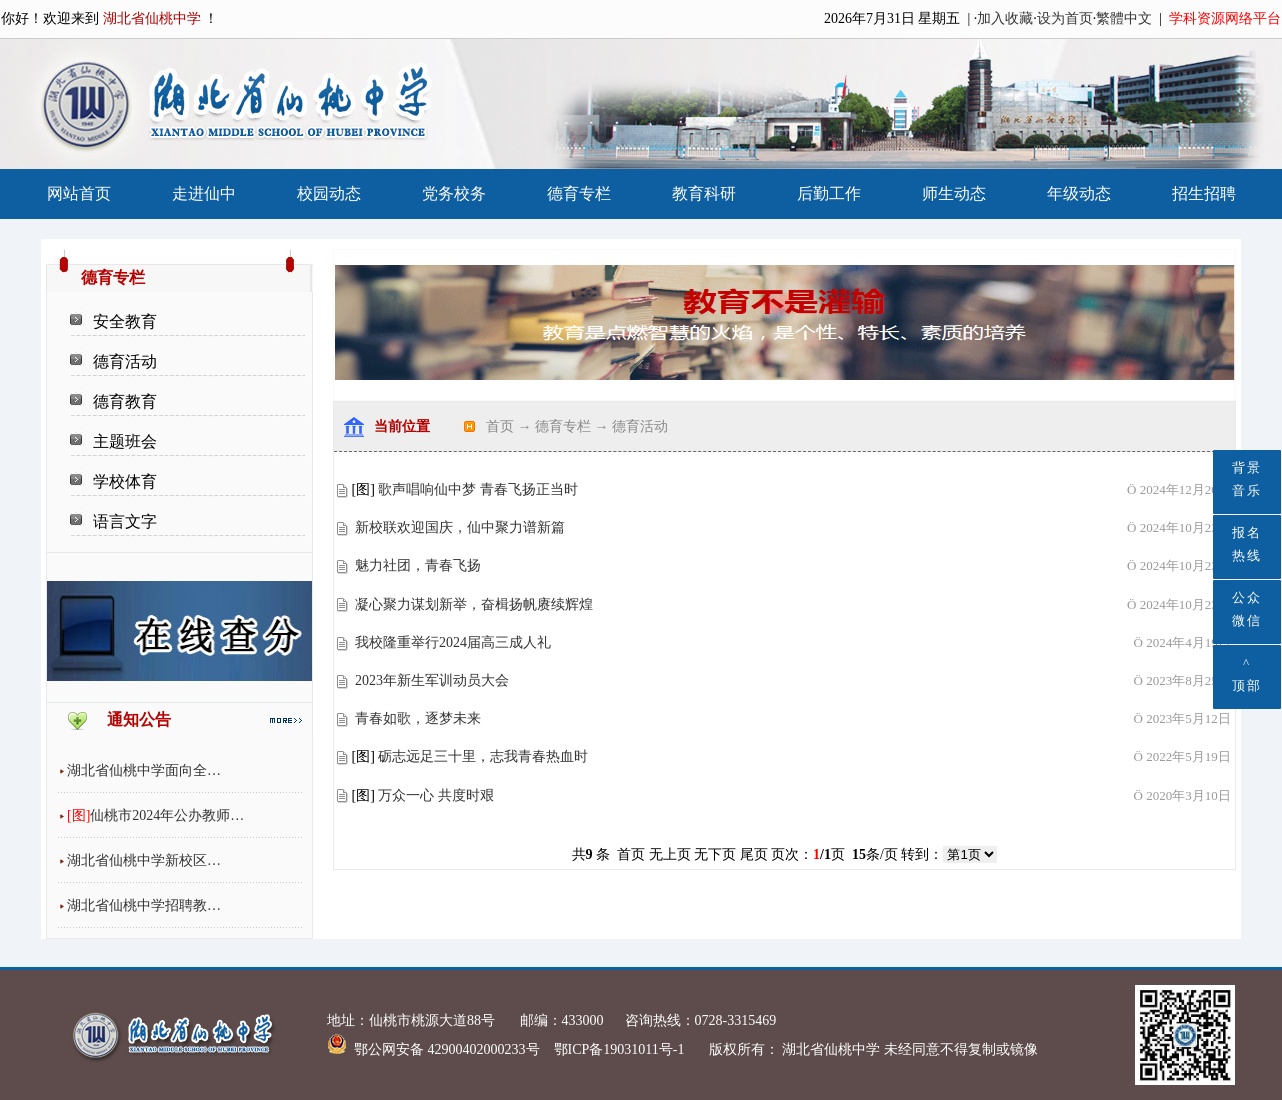 Image resolution: width=1282 pixels, height=1100 pixels. I want to click on 走进仙中, so click(204, 193).